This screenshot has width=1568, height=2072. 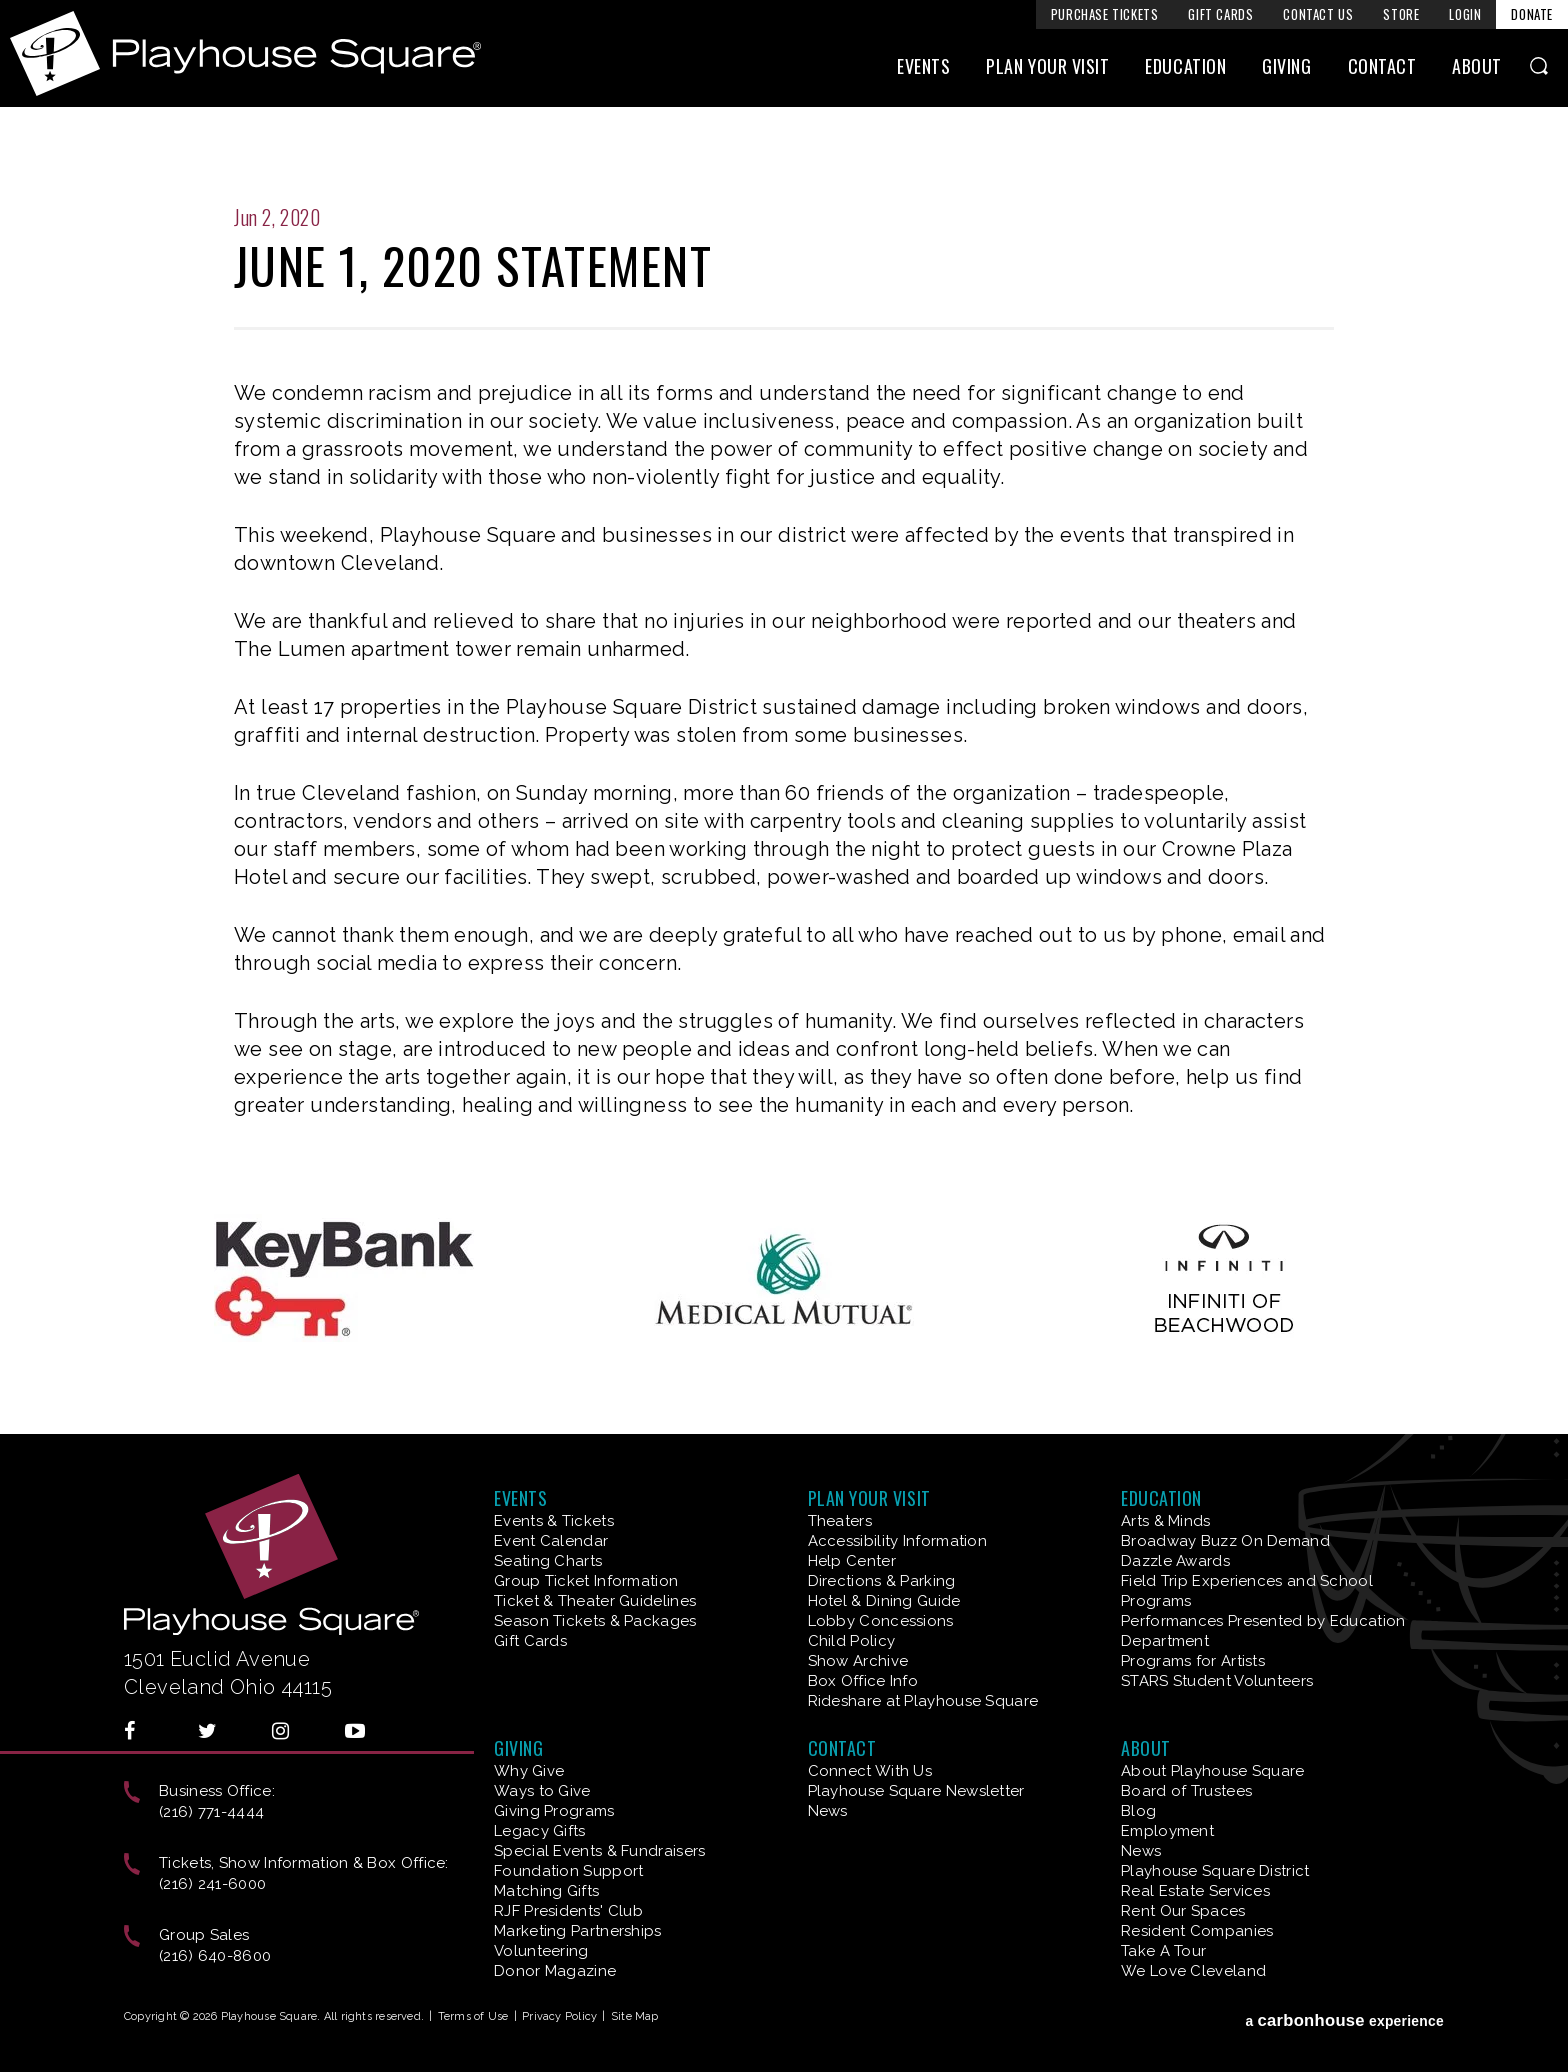 What do you see at coordinates (1532, 14) in the screenshot?
I see `Donate` at bounding box center [1532, 14].